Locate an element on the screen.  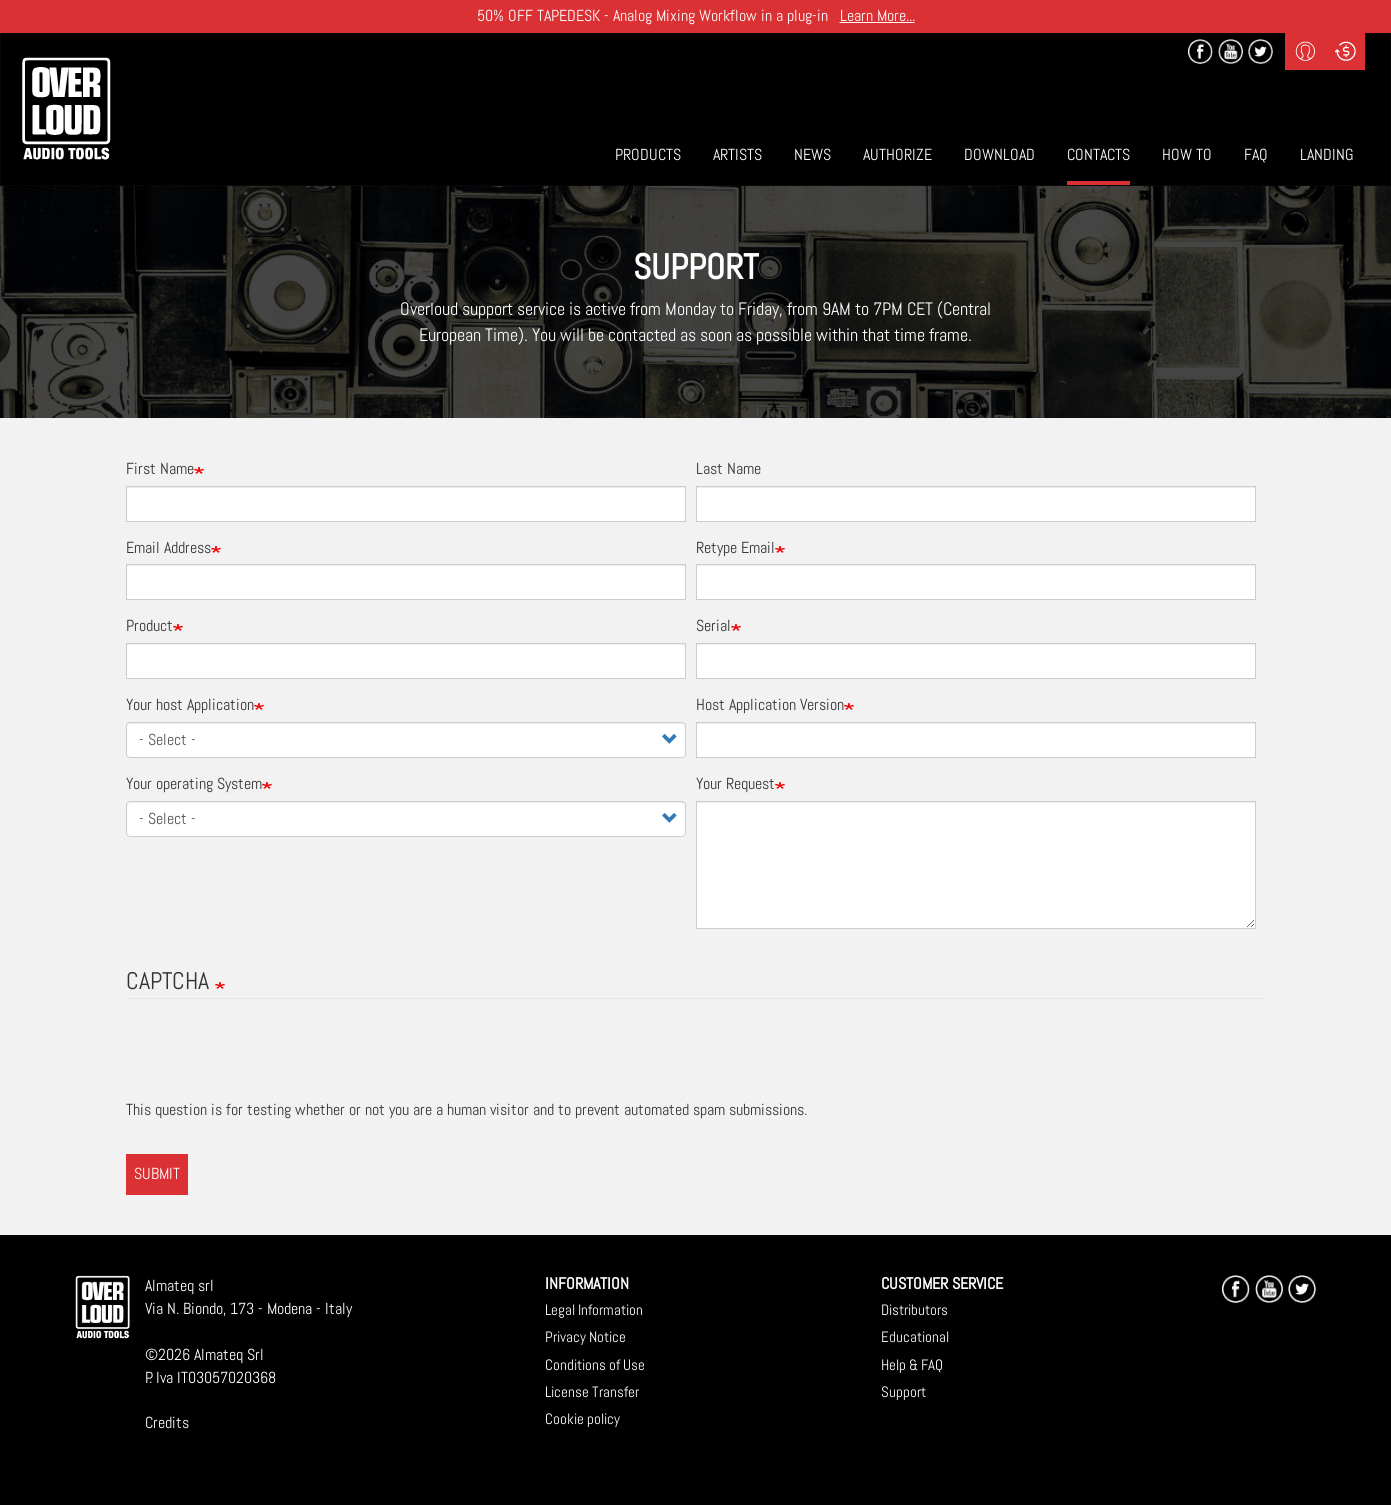
How To is located at coordinates (1187, 154).